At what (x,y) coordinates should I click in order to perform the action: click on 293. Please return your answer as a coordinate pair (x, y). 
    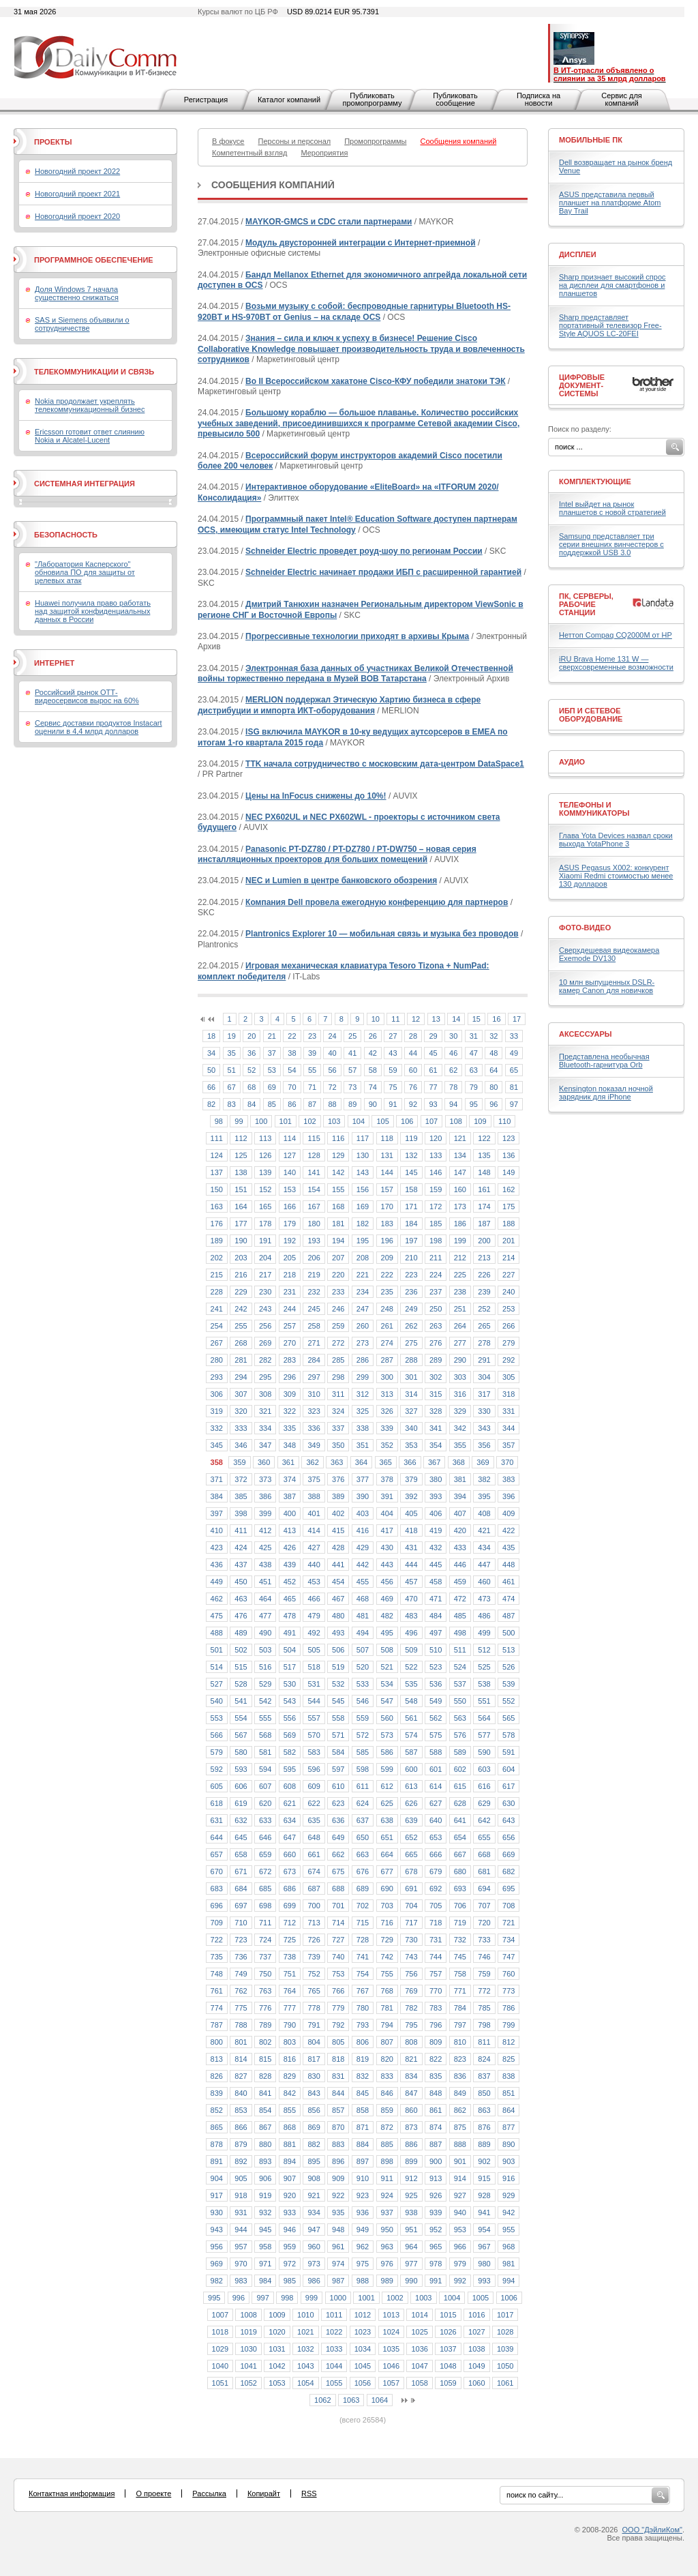
    Looking at the image, I should click on (217, 1377).